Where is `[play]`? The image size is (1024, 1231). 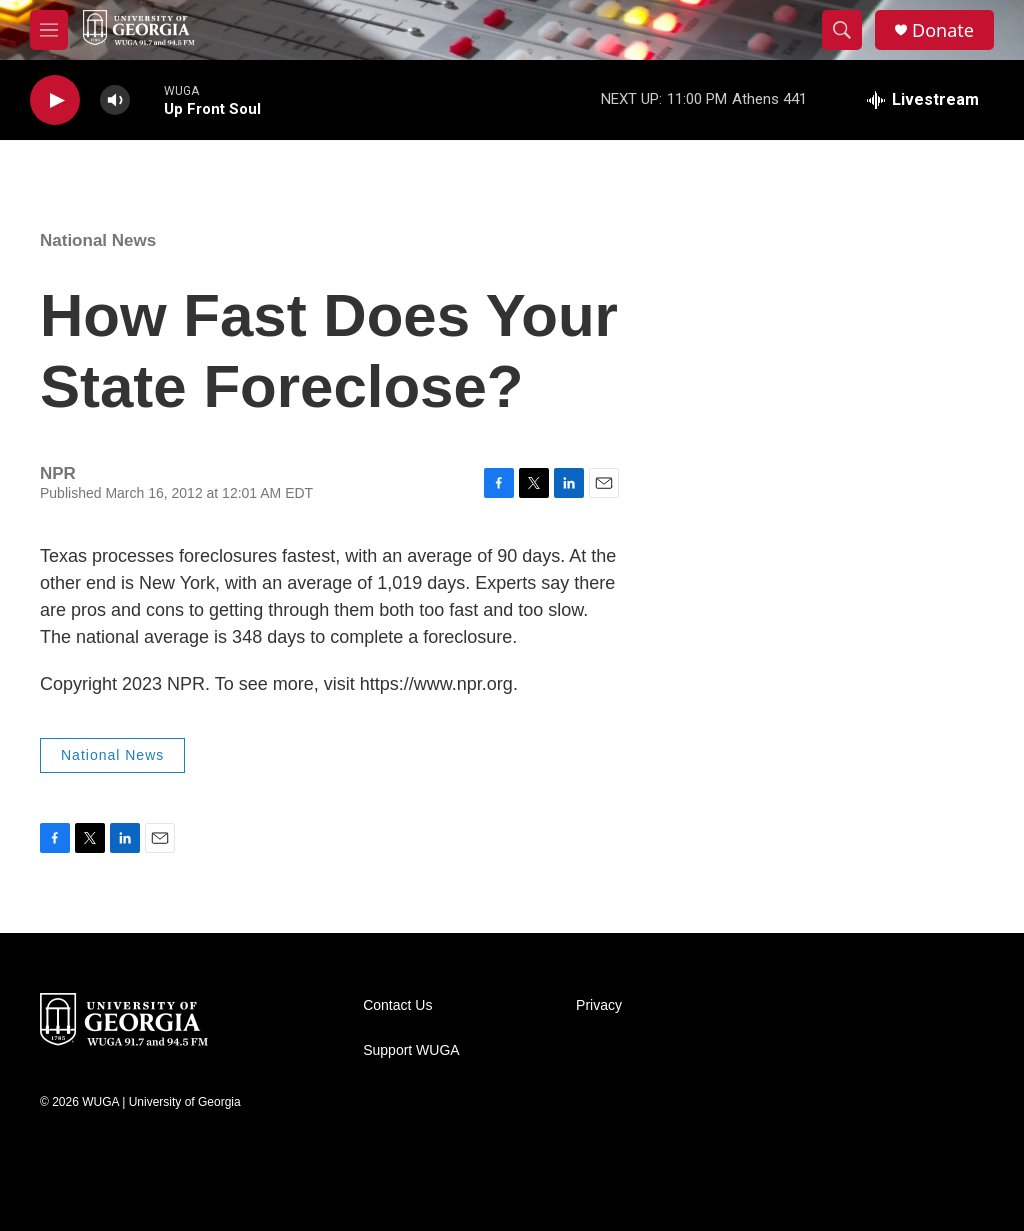 [play] is located at coordinates (55, 100).